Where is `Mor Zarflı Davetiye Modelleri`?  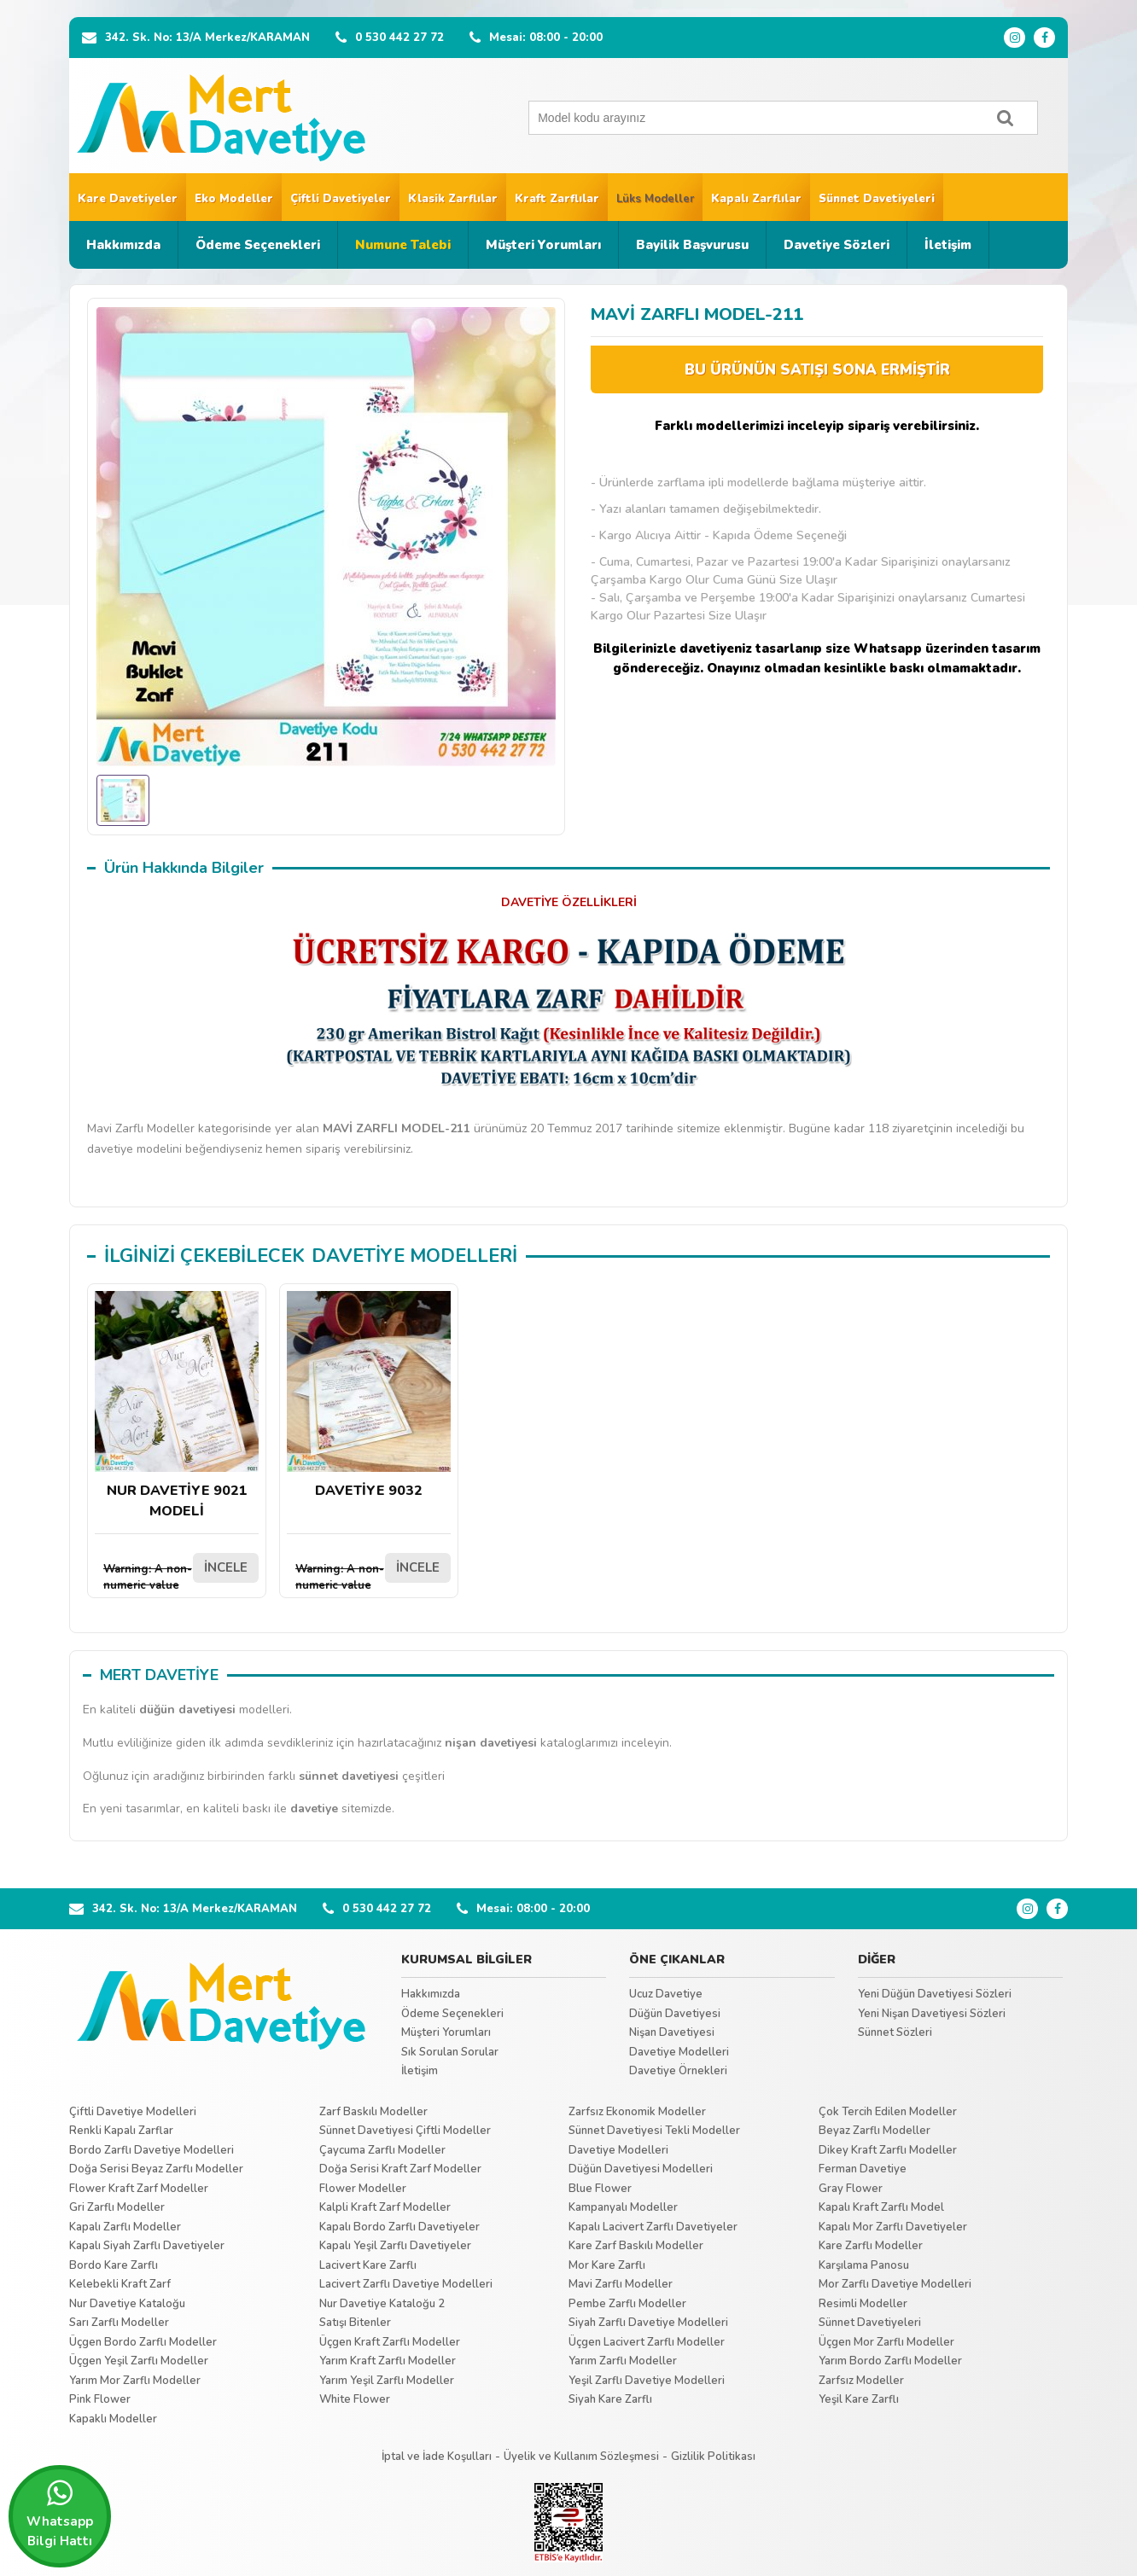
Mor Zarflı Davetiye Modelleri is located at coordinates (895, 2284).